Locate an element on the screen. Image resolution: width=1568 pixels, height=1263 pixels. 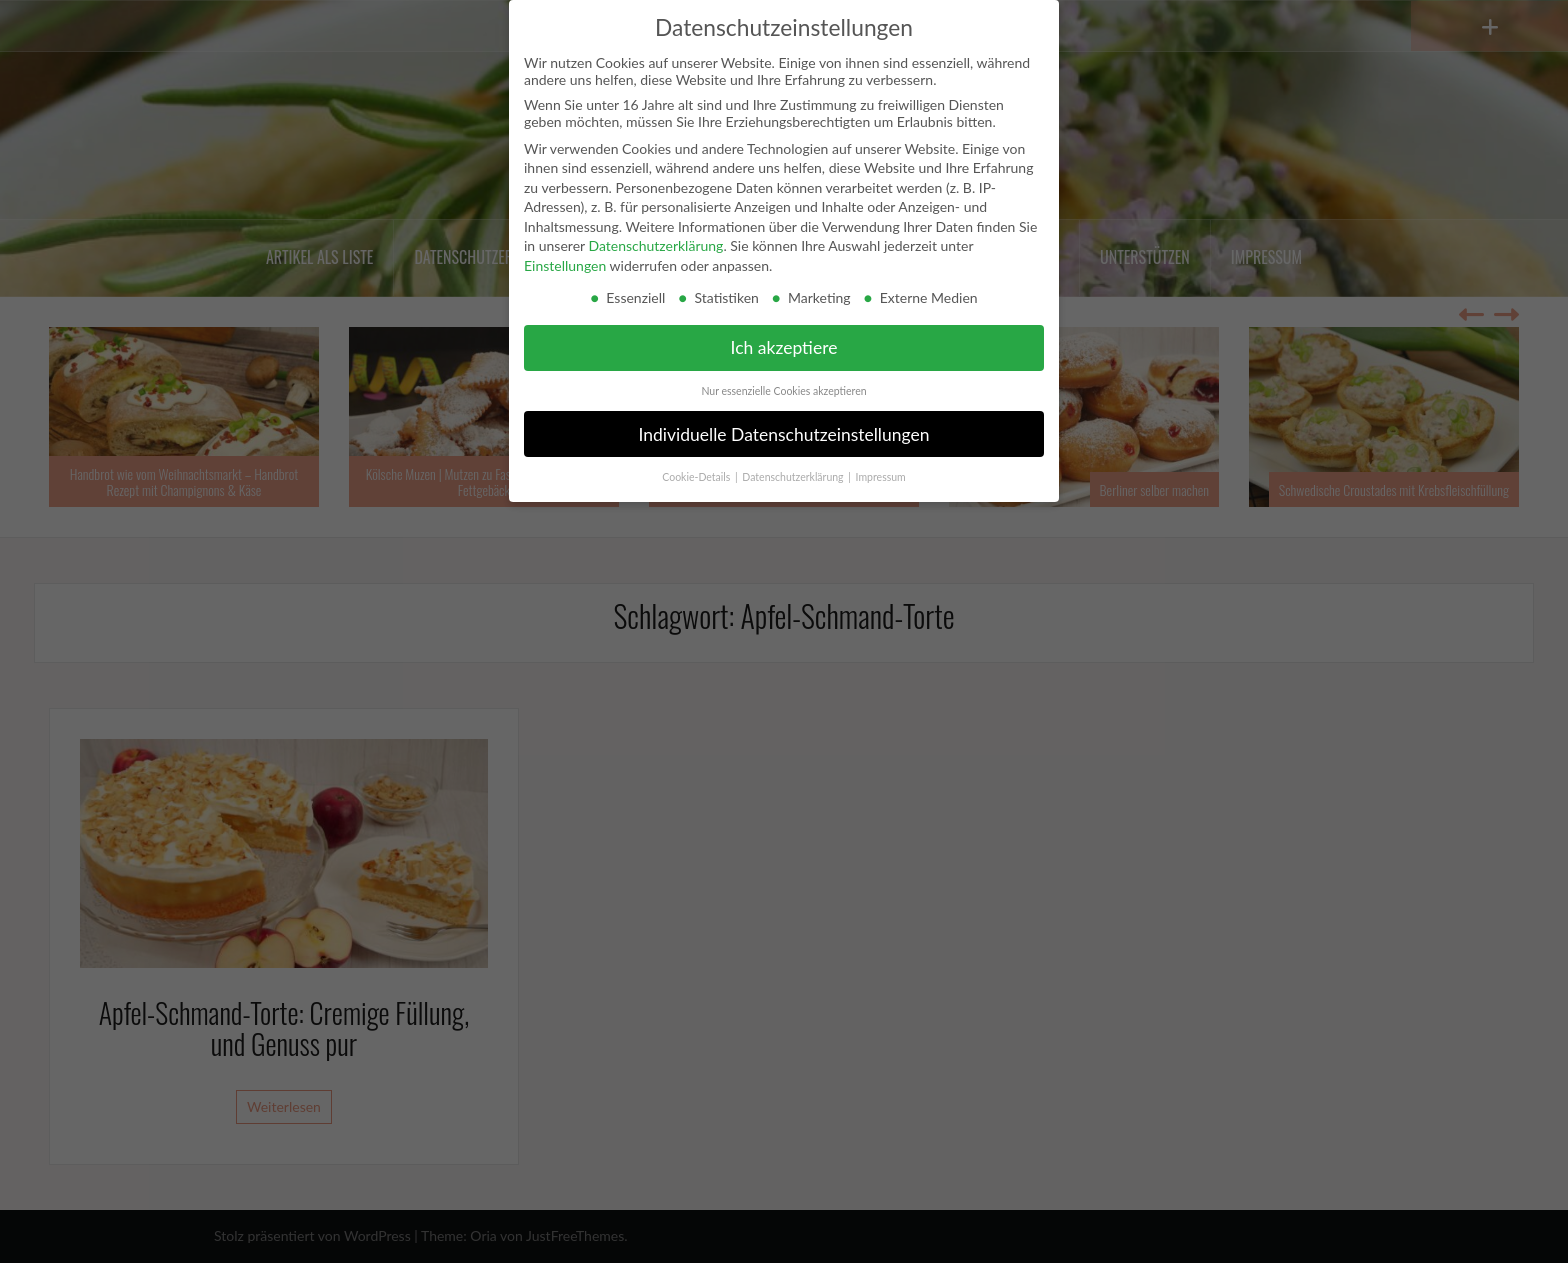
Cookie-Details [button] is located at coordinates (697, 477).